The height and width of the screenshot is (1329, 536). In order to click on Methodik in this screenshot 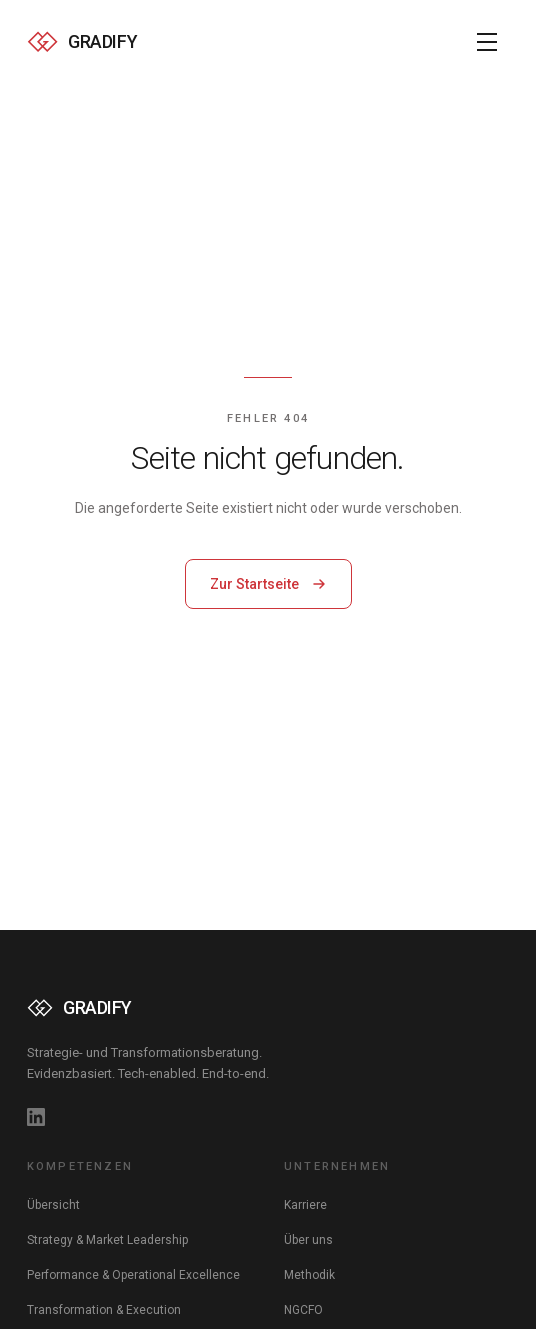, I will do `click(309, 1275)`.